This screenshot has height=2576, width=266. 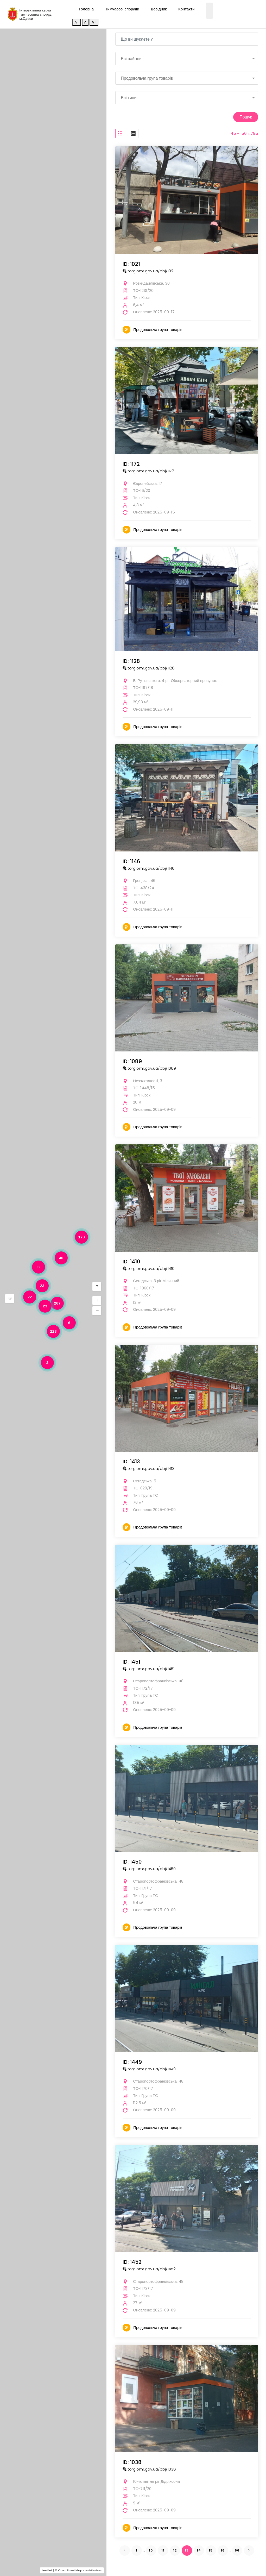 I want to click on 13, so click(x=187, y=2550).